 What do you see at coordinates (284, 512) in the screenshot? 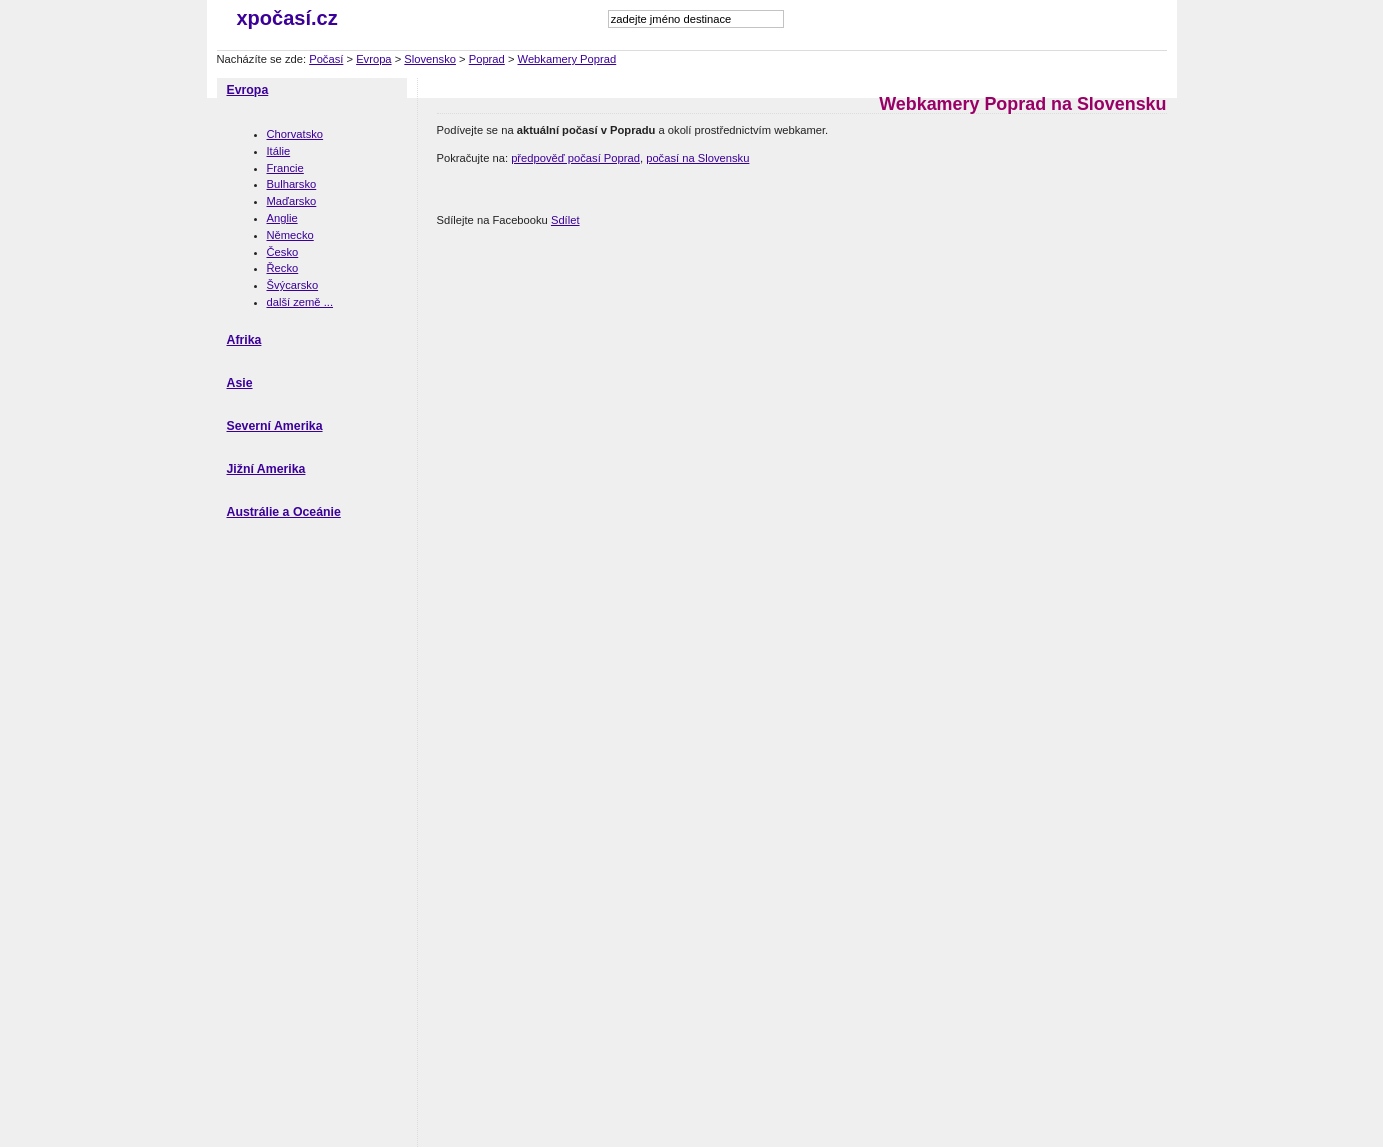
I see `Austrálie a Oceánie` at bounding box center [284, 512].